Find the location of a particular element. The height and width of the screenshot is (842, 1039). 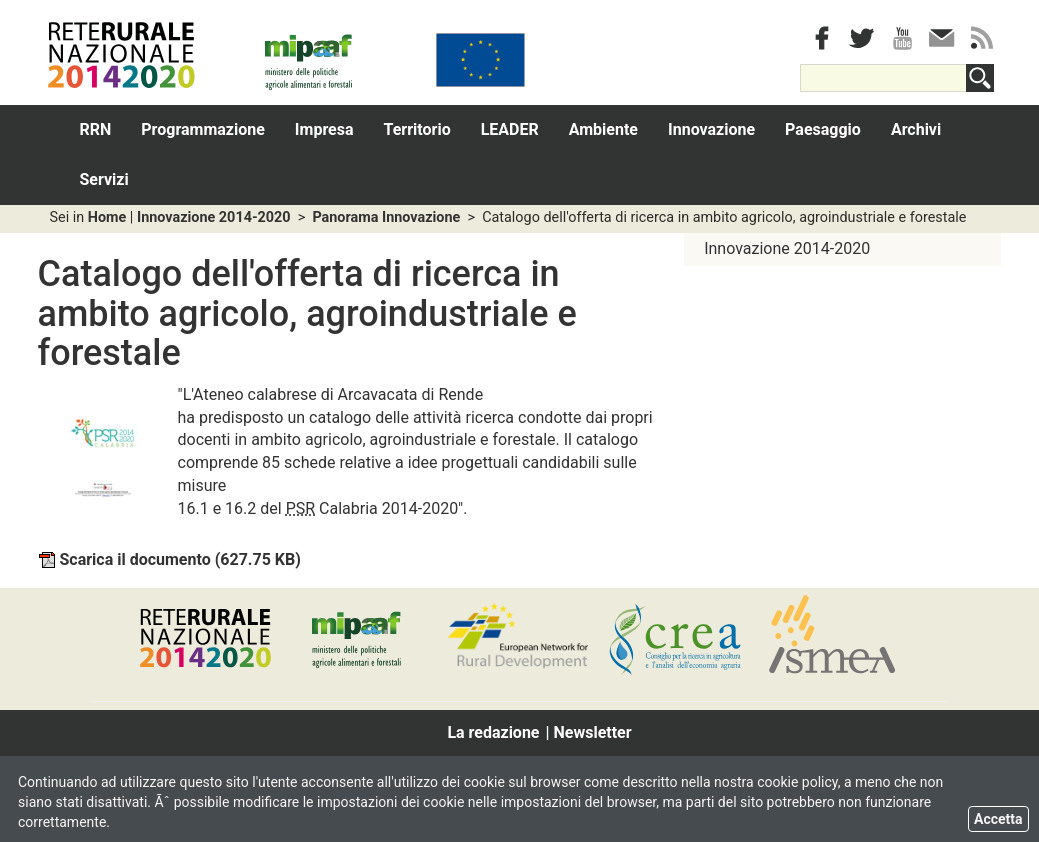

Paesaggio is located at coordinates (823, 129).